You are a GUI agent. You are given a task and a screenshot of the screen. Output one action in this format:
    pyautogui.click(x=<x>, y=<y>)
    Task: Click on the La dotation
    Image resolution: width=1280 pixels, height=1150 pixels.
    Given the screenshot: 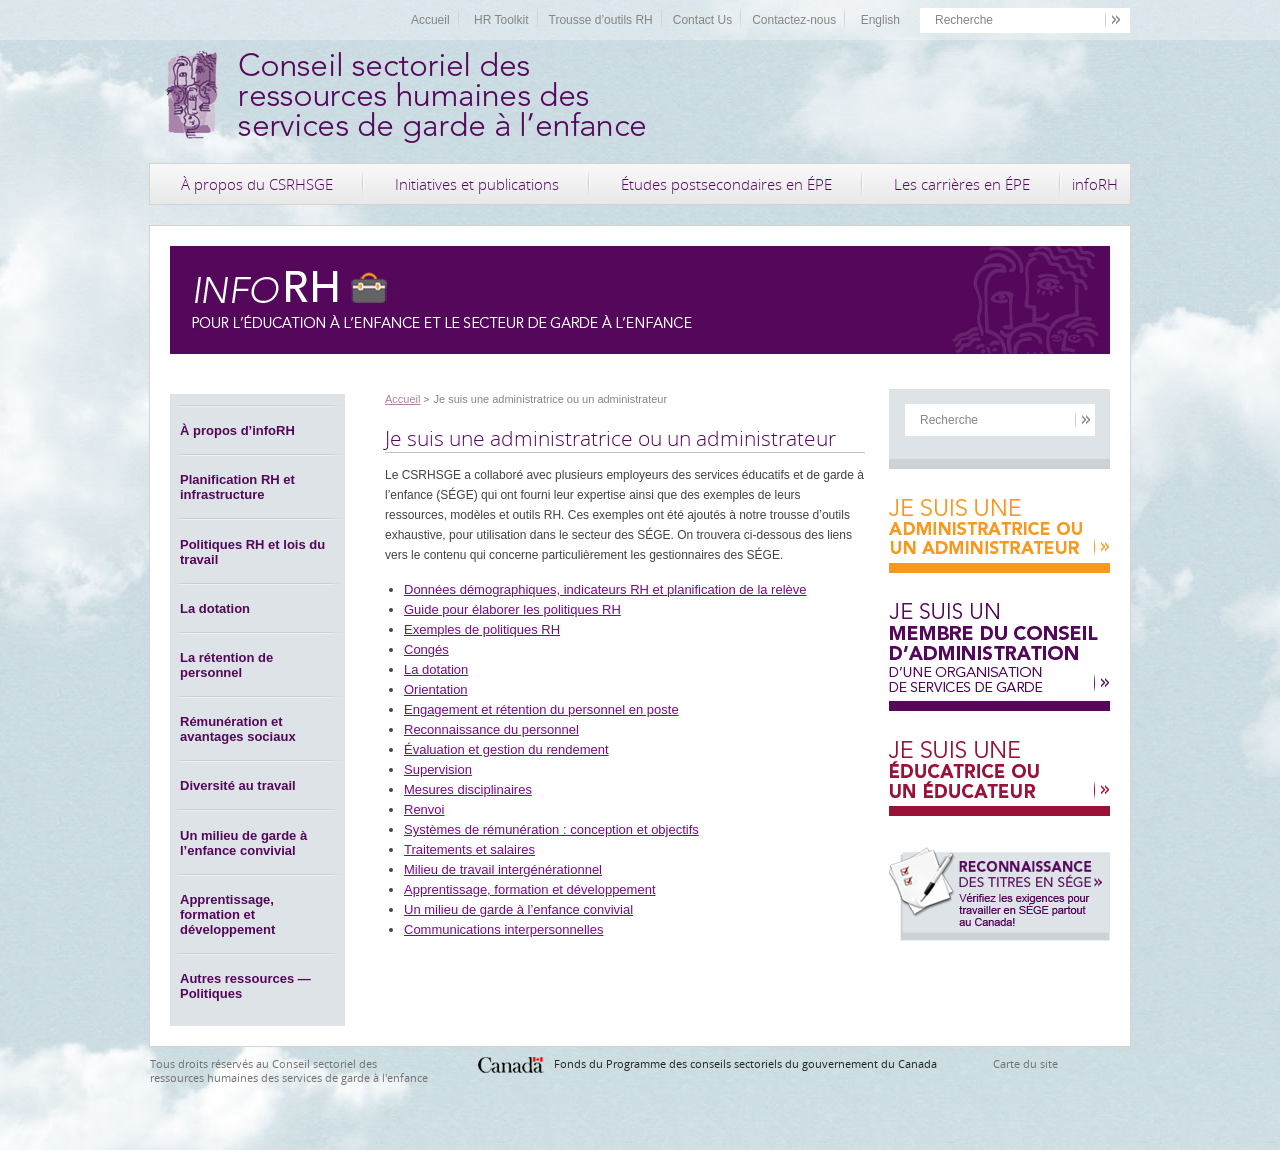 What is the action you would take?
    pyautogui.click(x=215, y=608)
    